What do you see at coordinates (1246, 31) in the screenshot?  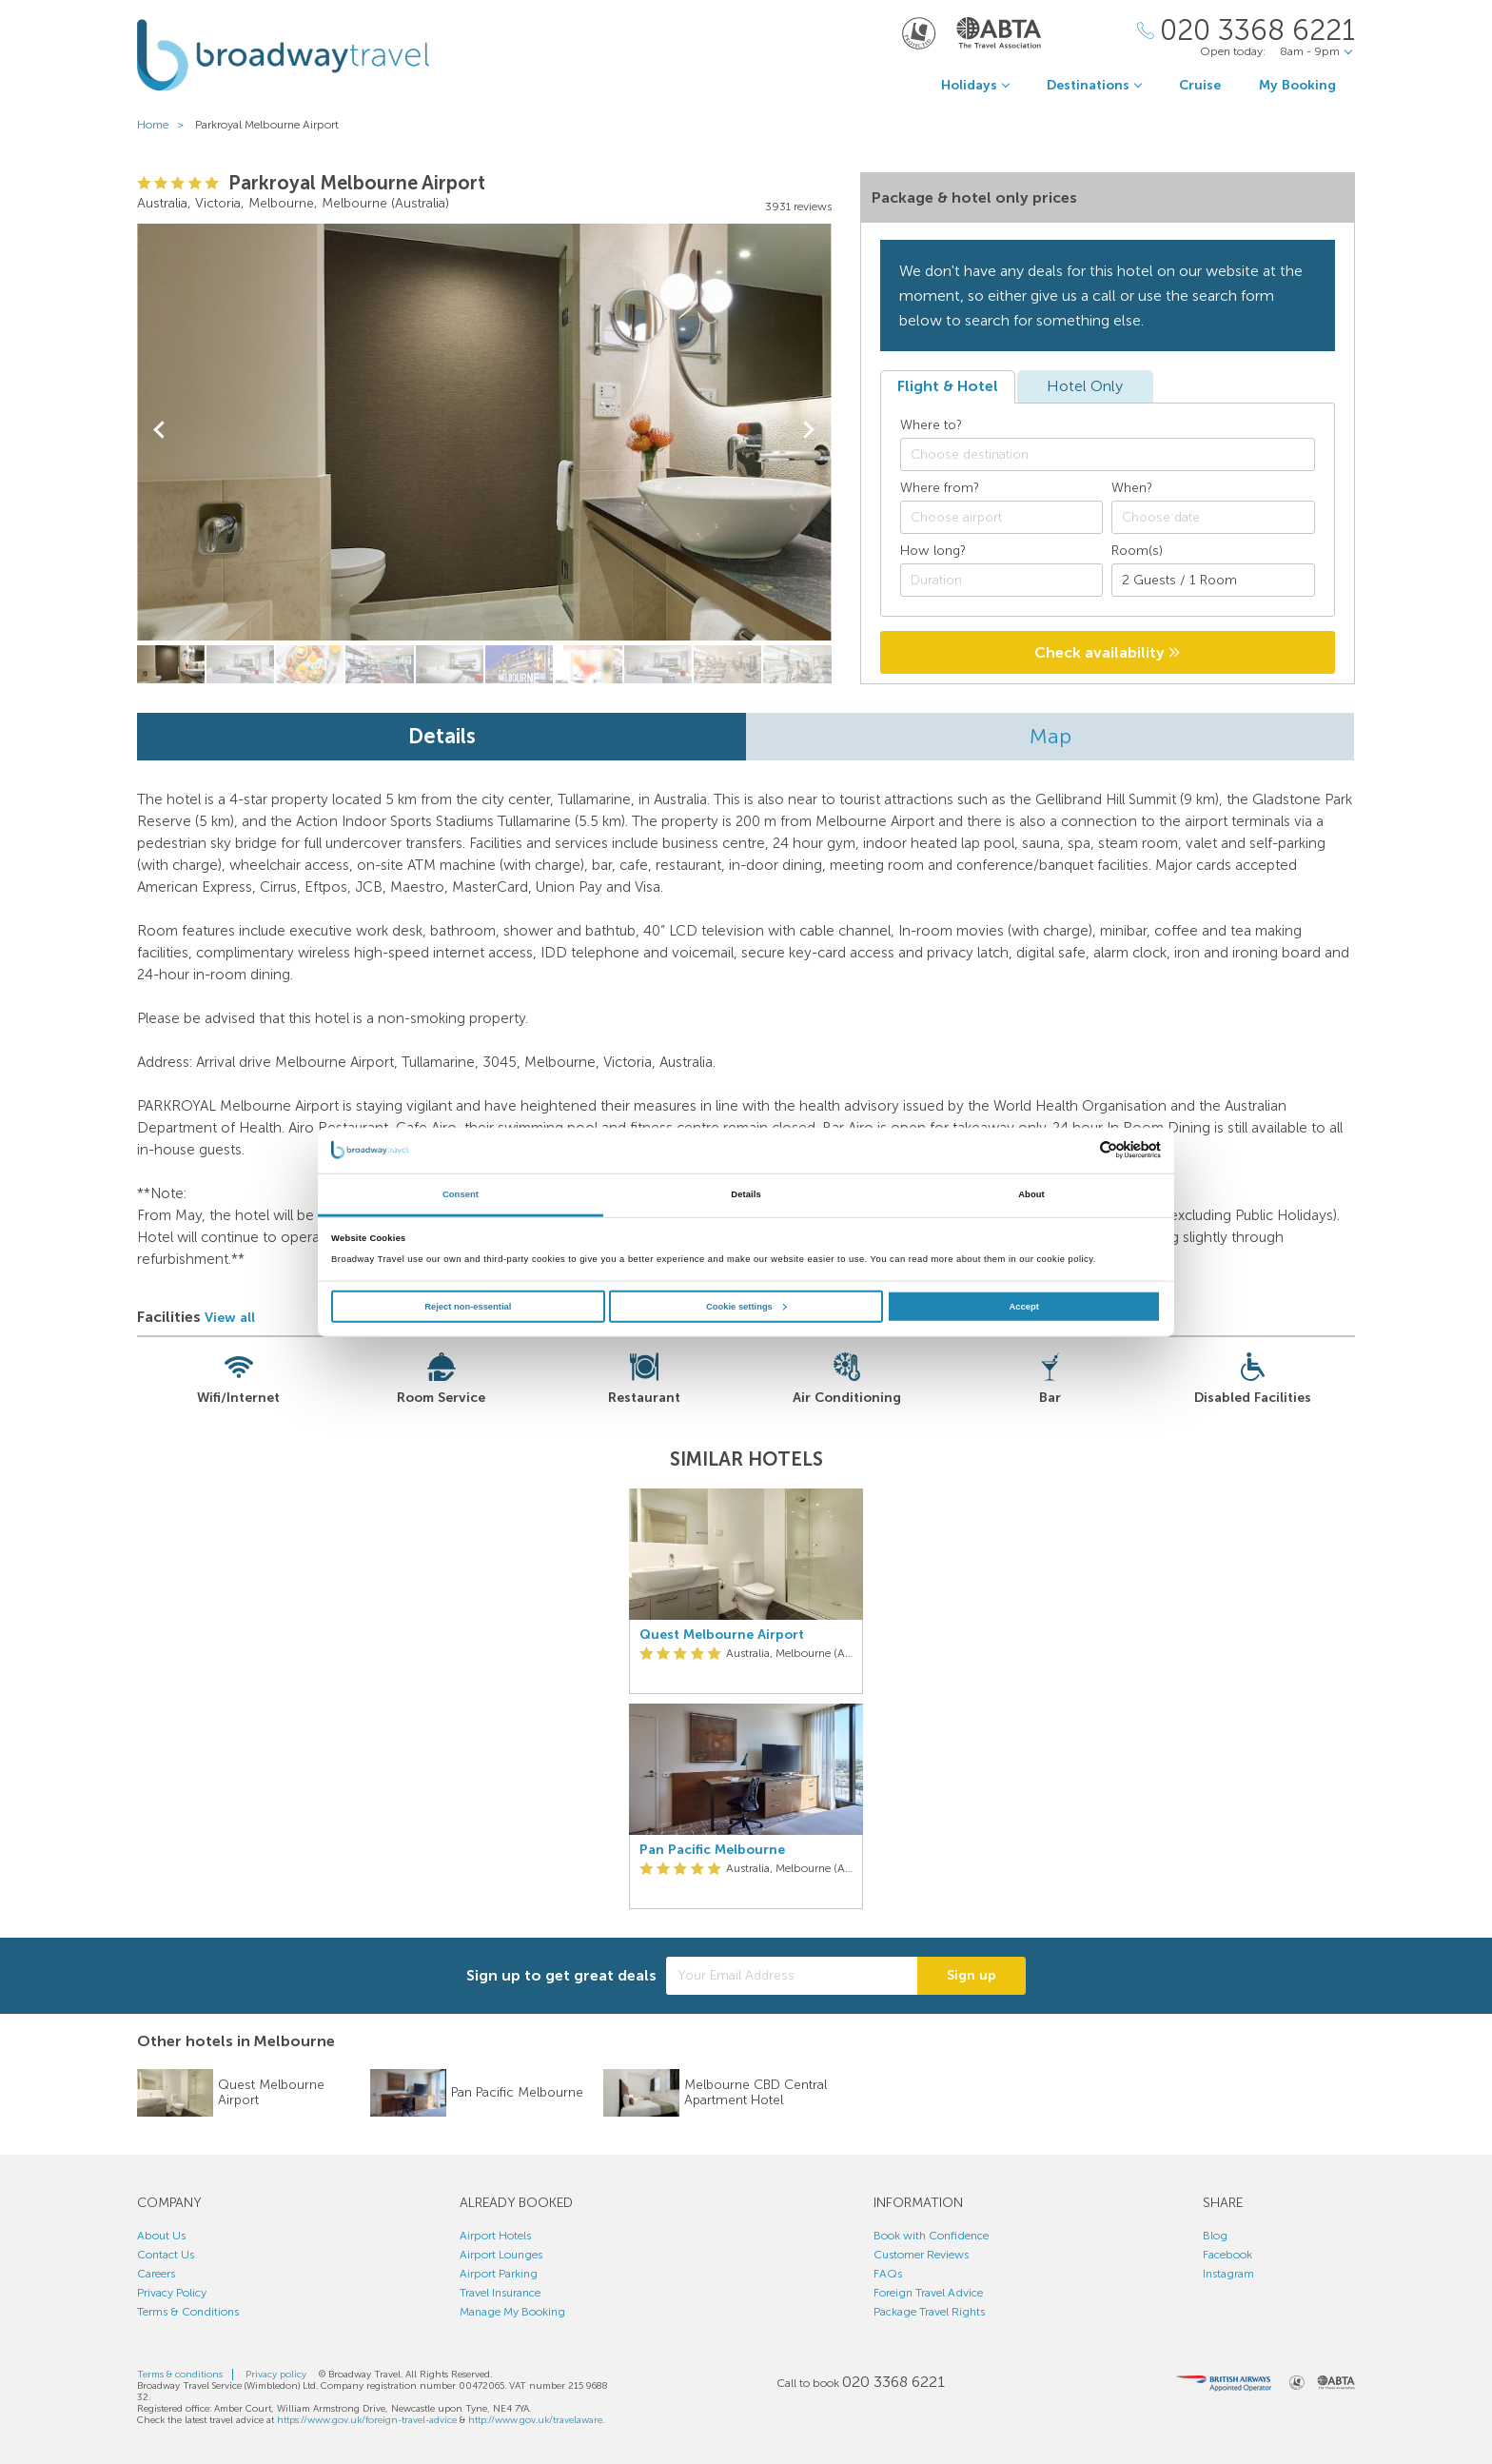 I see `[Call Us]` at bounding box center [1246, 31].